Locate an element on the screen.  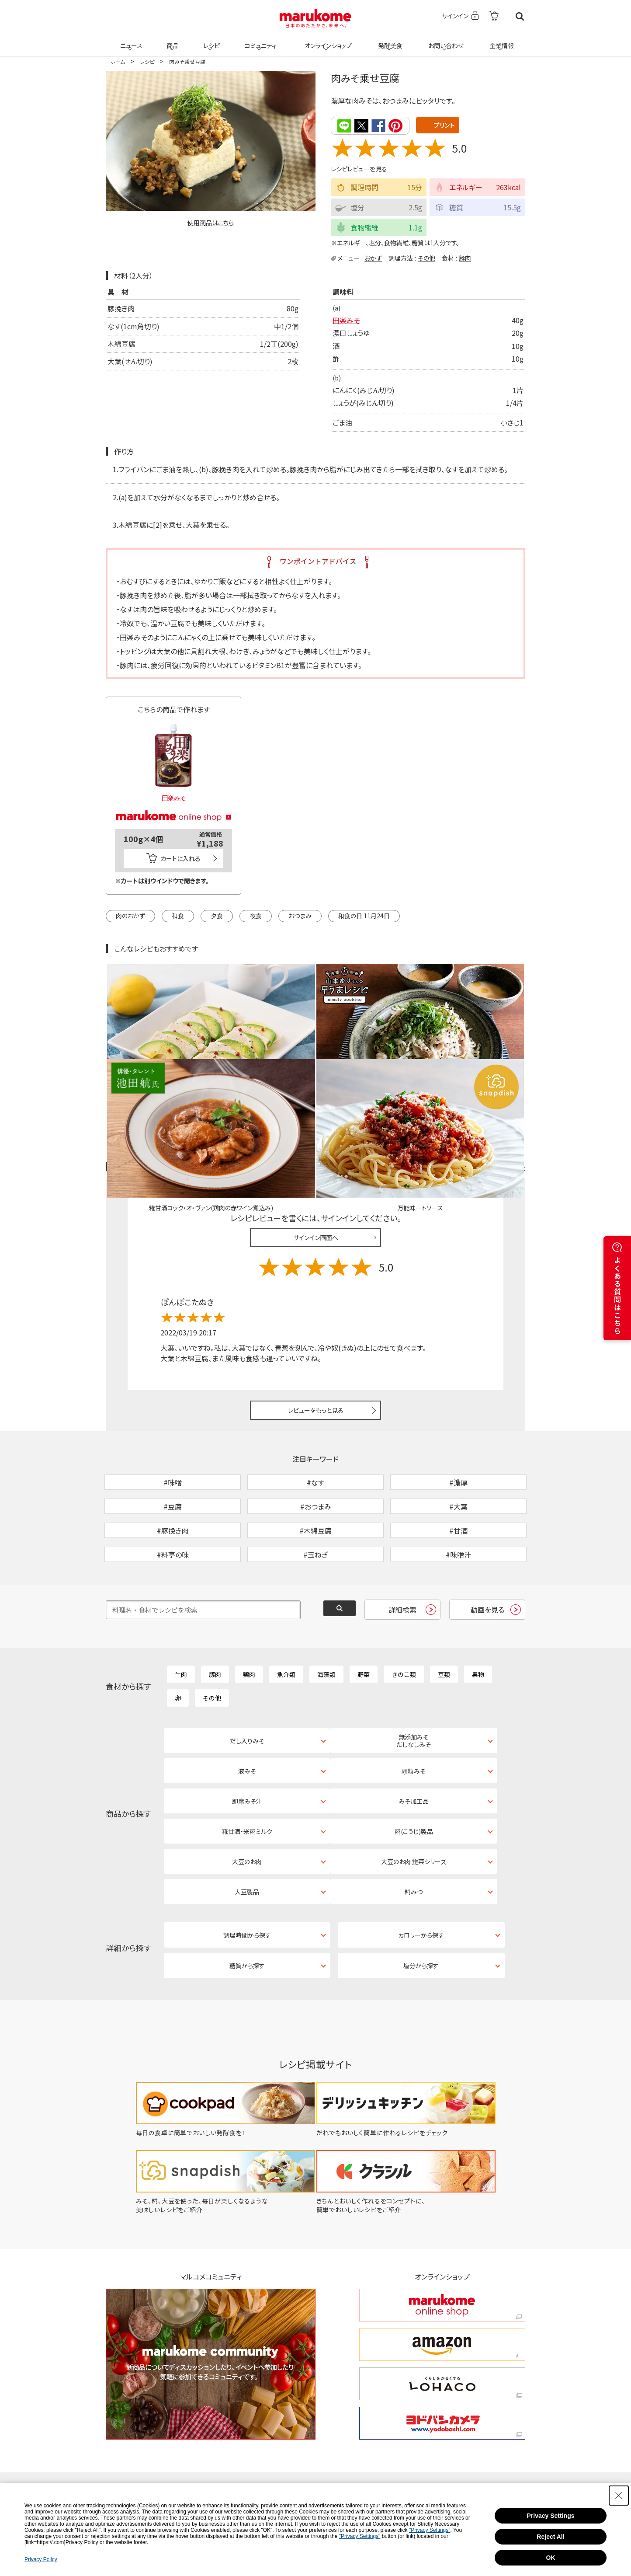
使用商品はこちら is located at coordinates (210, 222).